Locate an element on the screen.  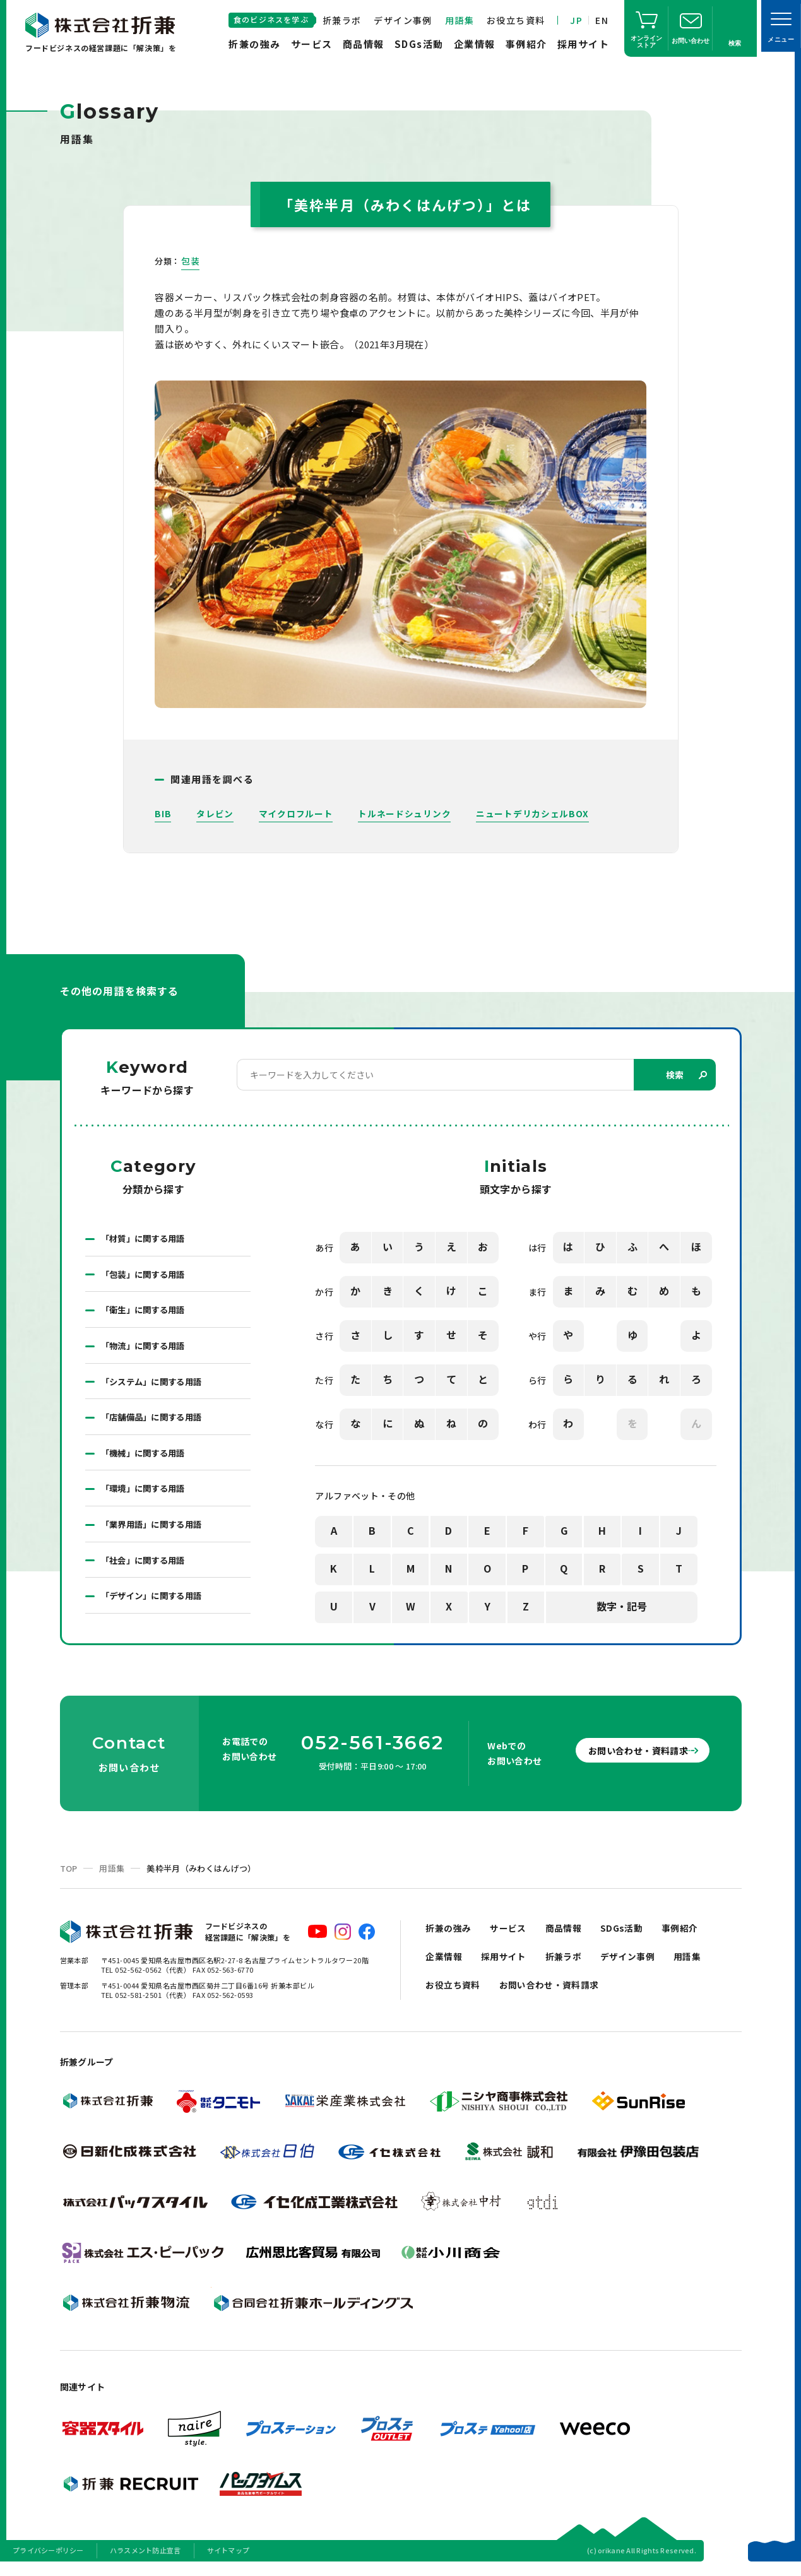
用語集 is located at coordinates (459, 20).